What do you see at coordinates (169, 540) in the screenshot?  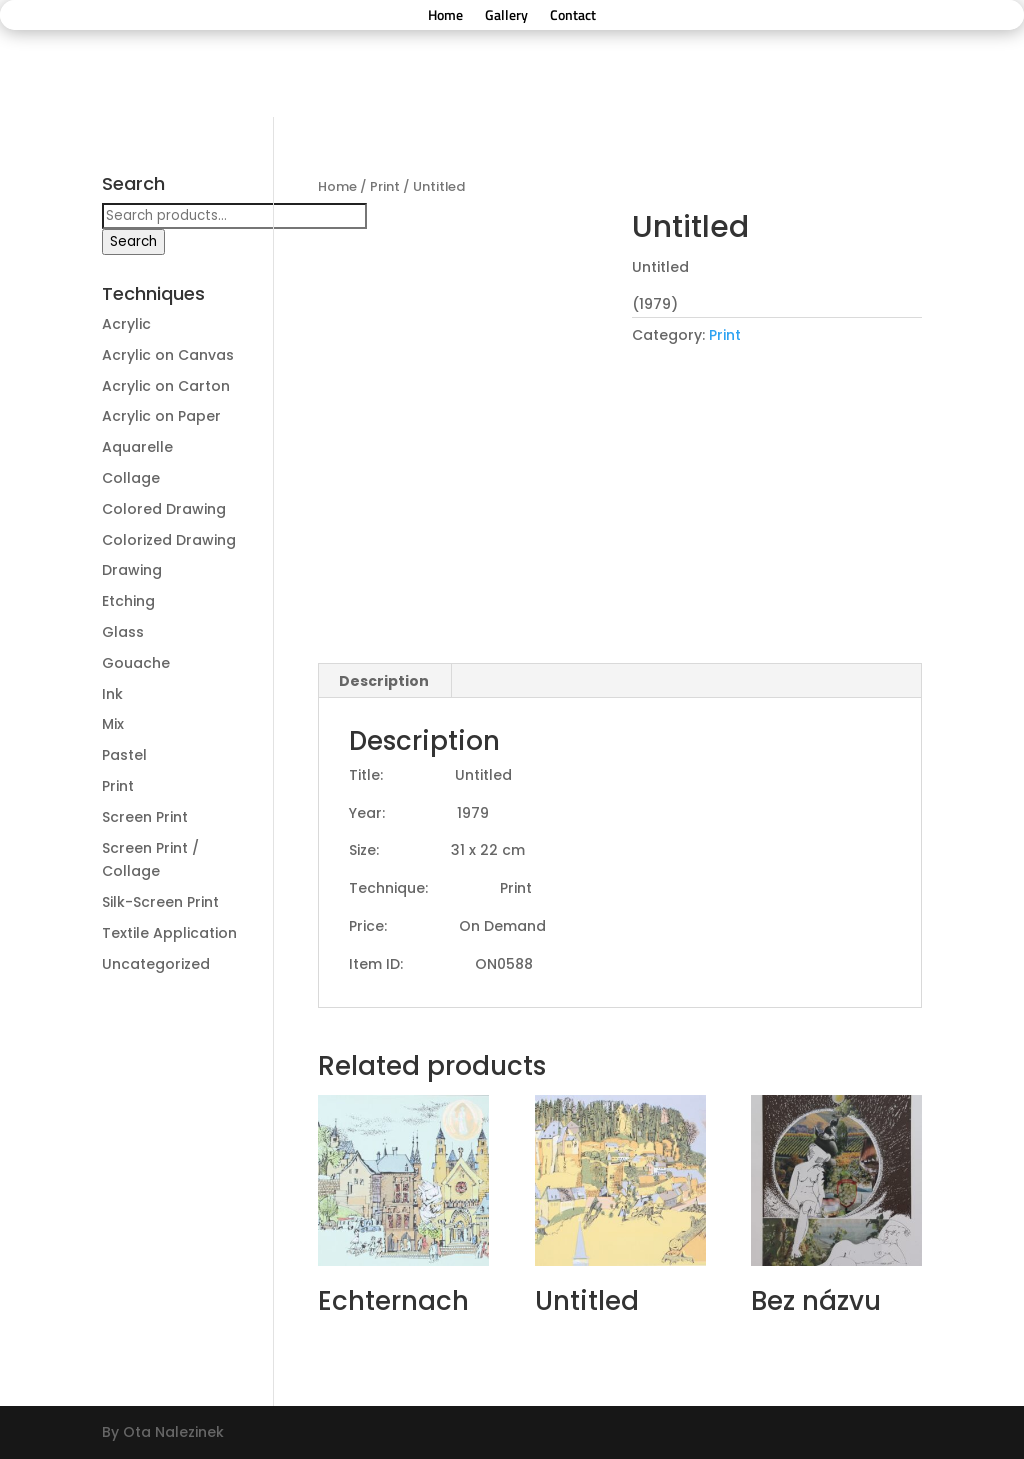 I see `Colorized Drawing` at bounding box center [169, 540].